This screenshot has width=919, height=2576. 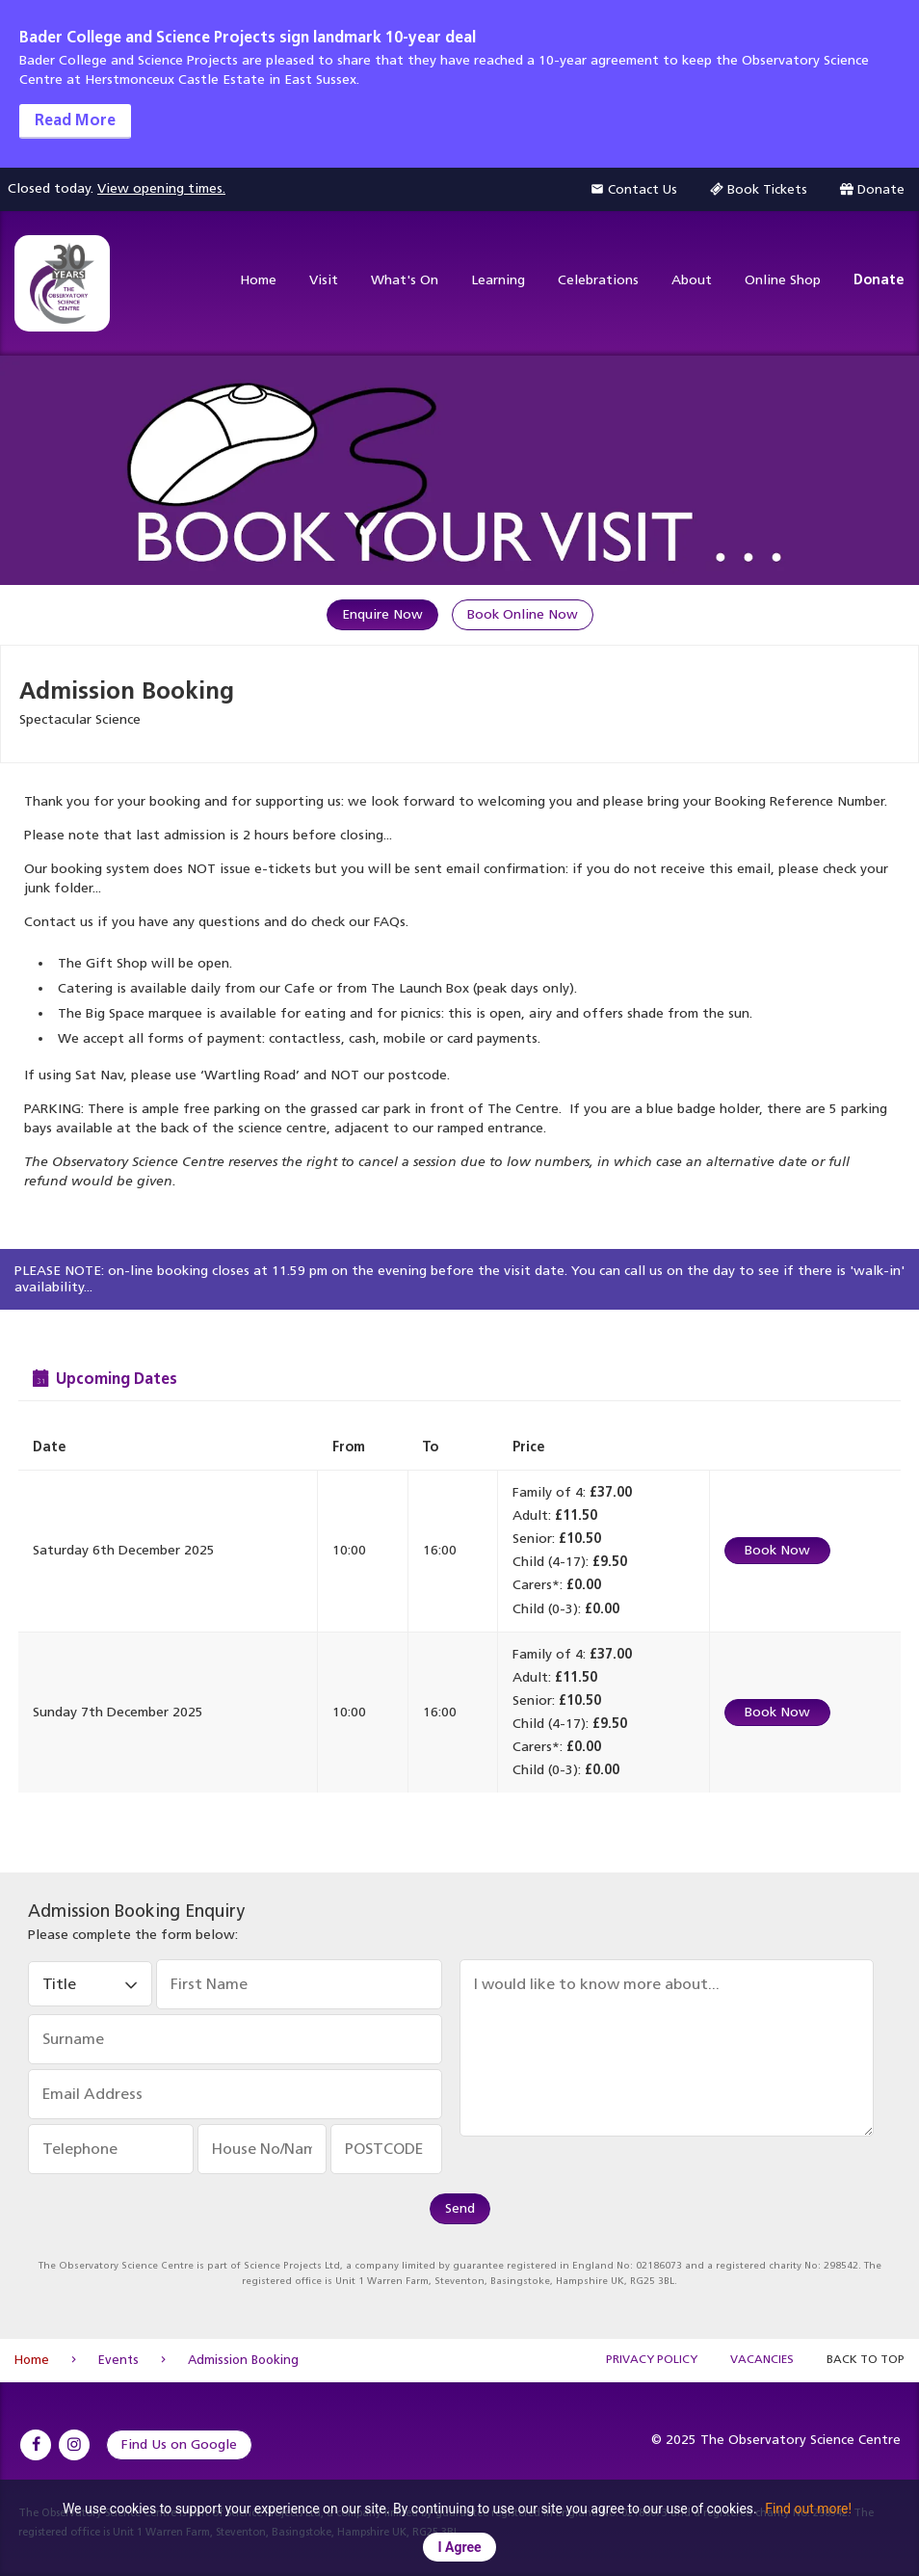 I want to click on Learning, so click(x=498, y=280).